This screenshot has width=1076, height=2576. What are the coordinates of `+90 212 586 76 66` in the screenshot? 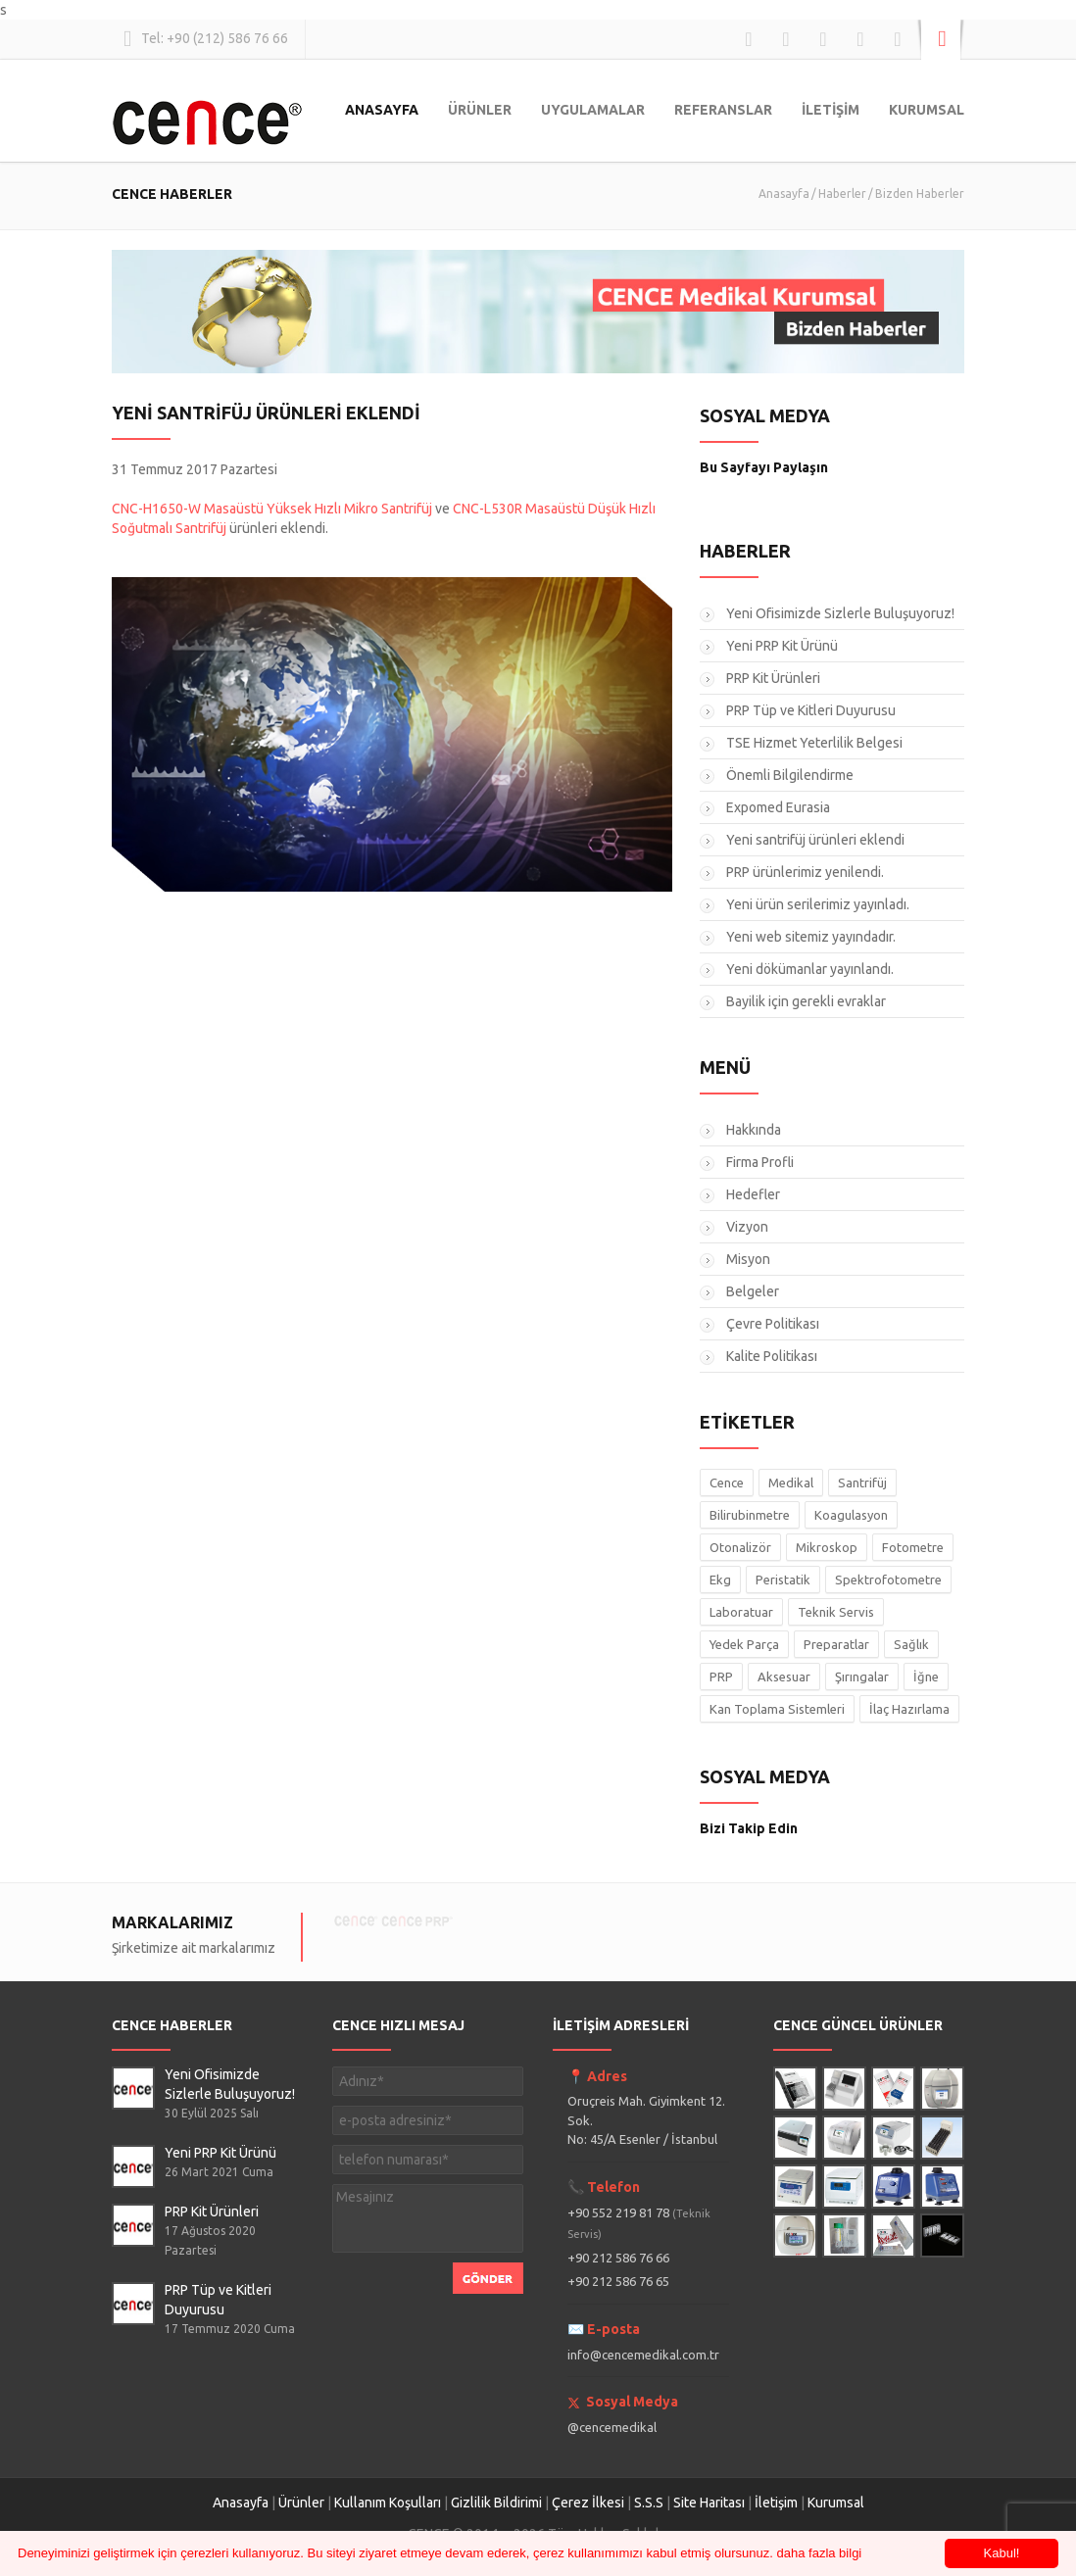 It's located at (618, 2257).